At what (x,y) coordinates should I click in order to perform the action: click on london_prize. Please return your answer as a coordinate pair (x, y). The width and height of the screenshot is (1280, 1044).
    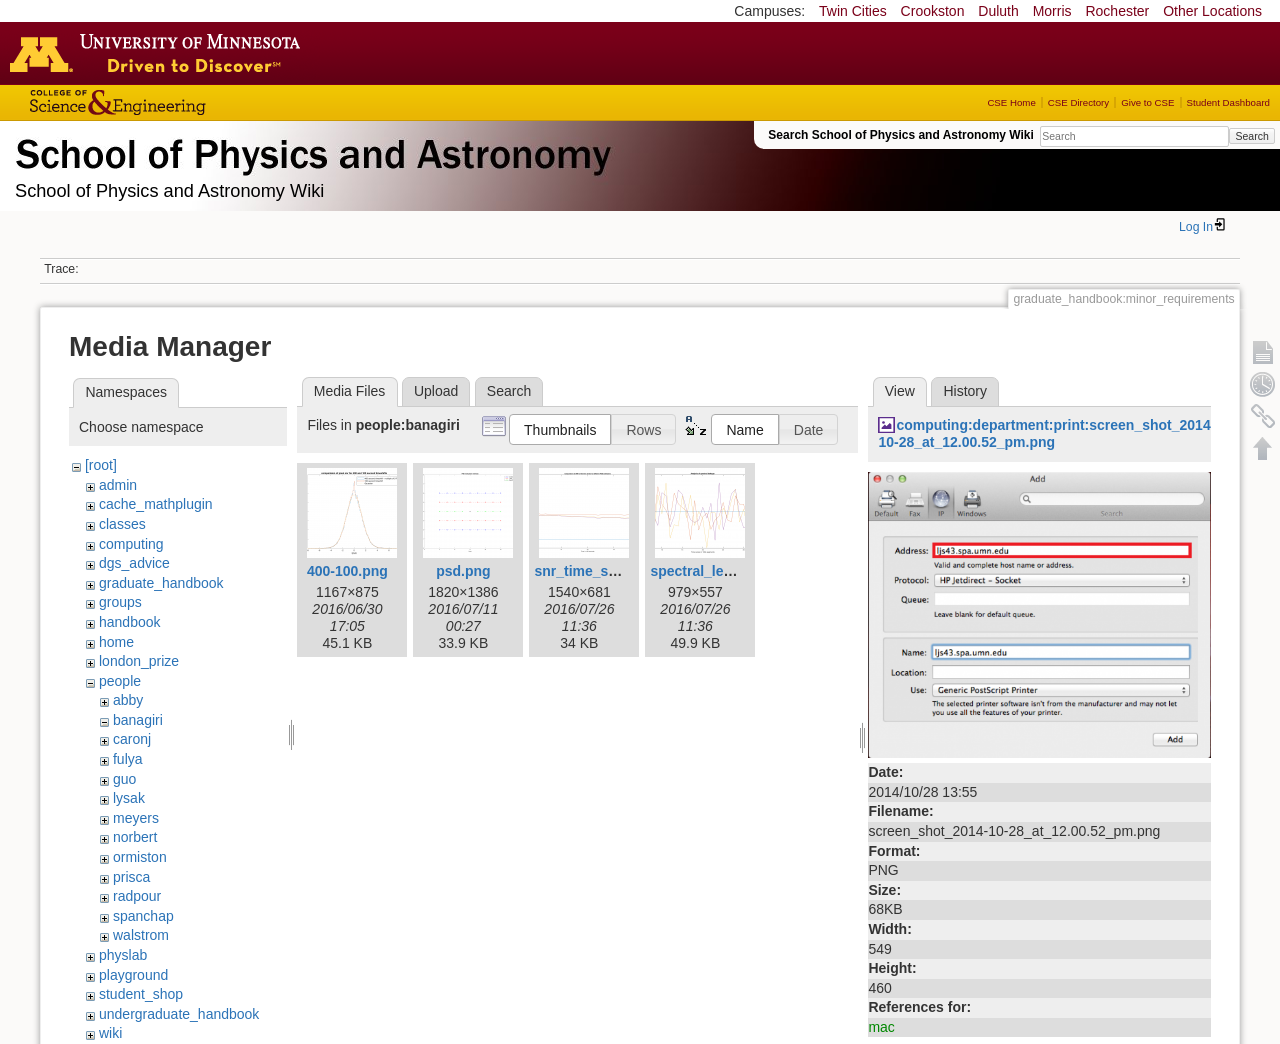
    Looking at the image, I should click on (139, 661).